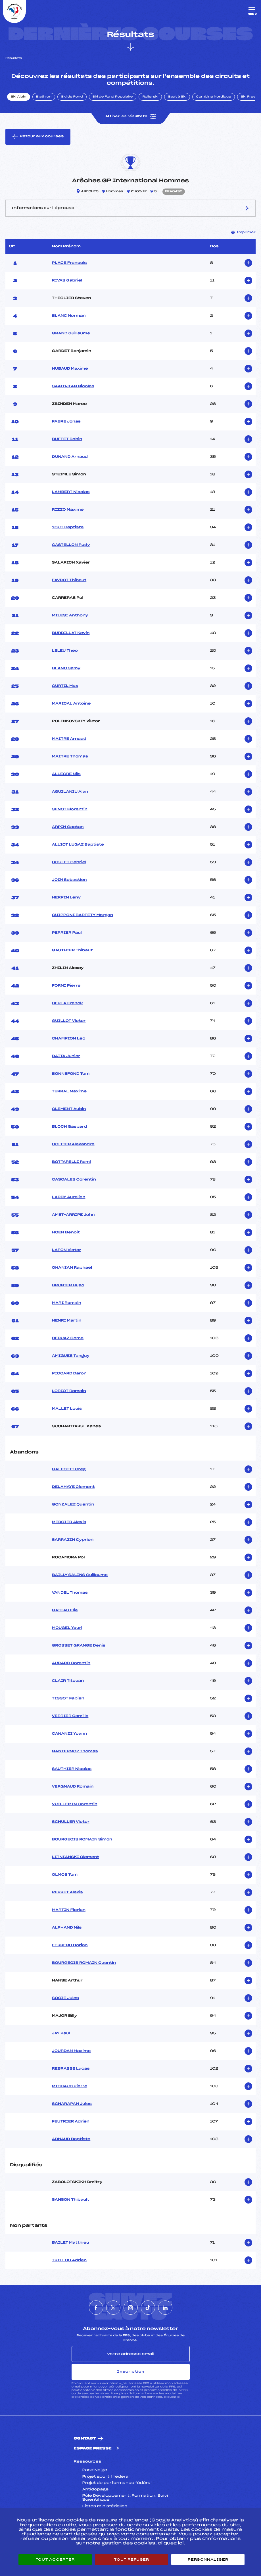 This screenshot has width=261, height=2576. I want to click on TRILLOU Adrien, so click(69, 2260).